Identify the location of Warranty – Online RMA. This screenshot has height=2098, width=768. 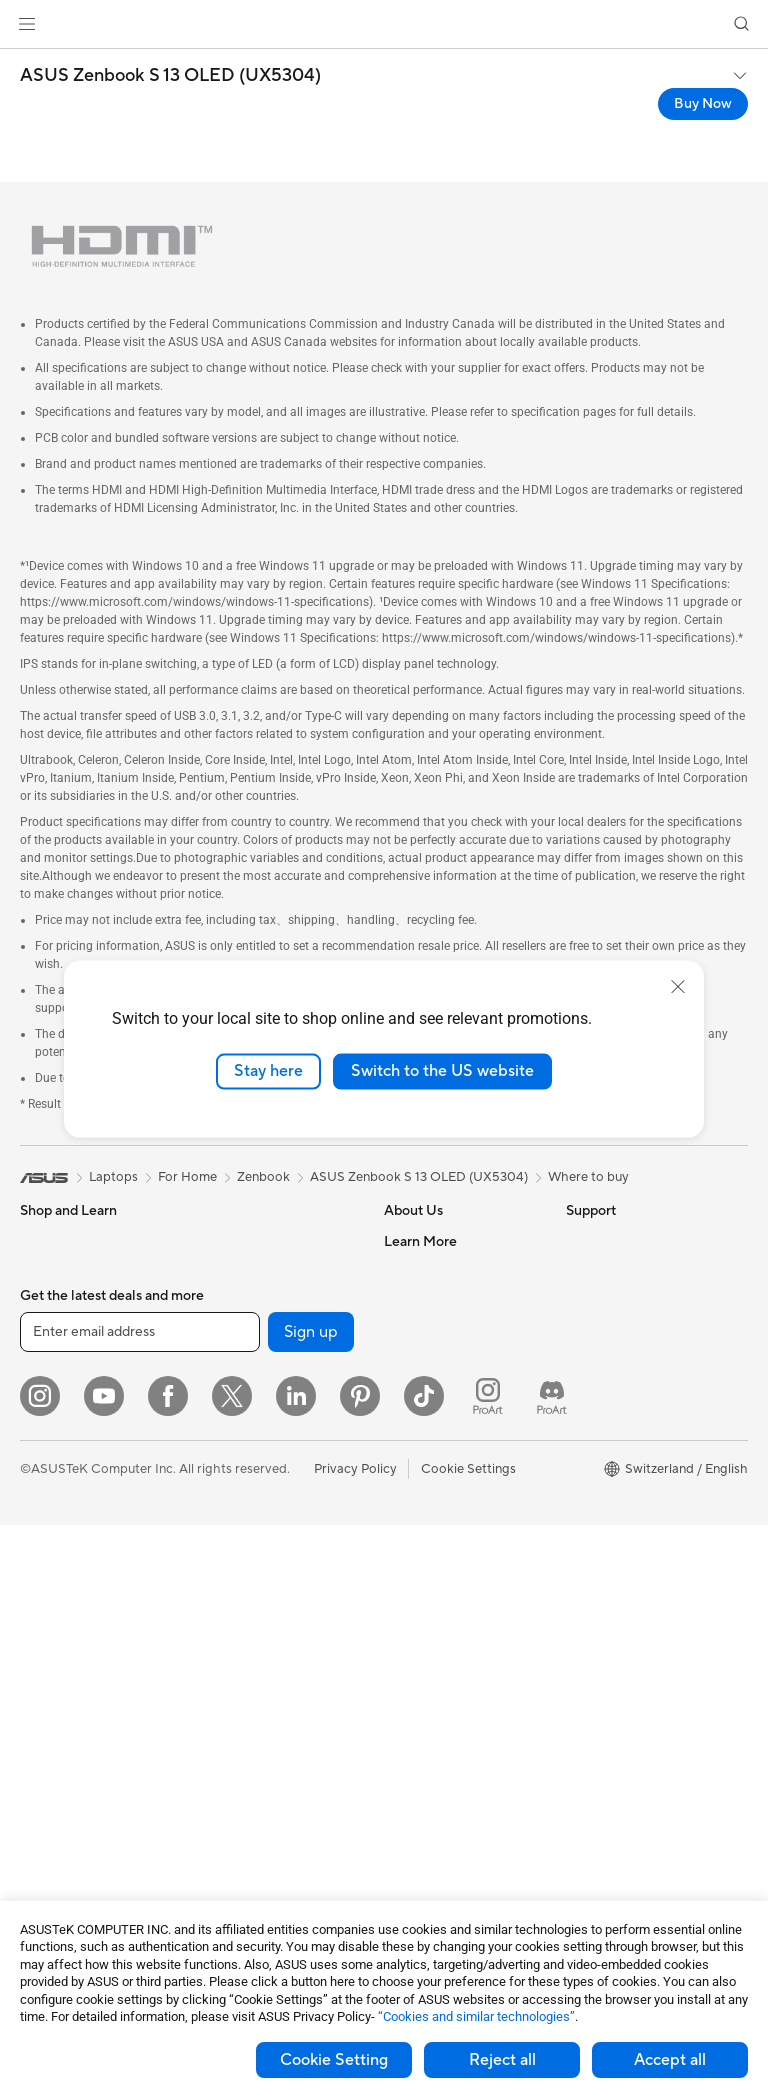
(453, 1511).